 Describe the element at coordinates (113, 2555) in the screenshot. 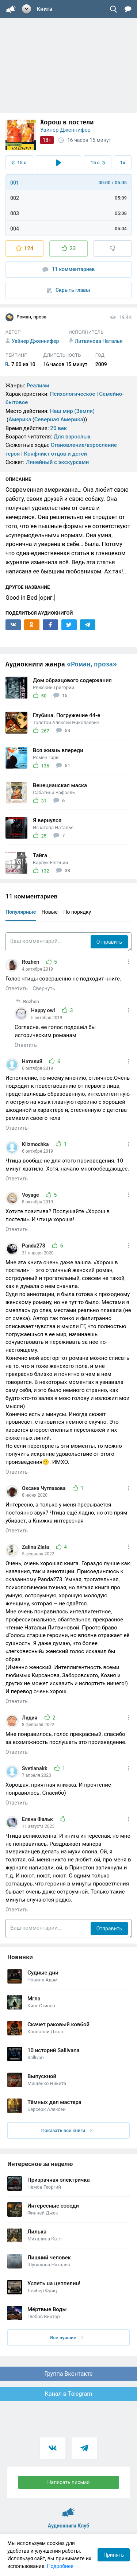

I see `Принять` at that location.